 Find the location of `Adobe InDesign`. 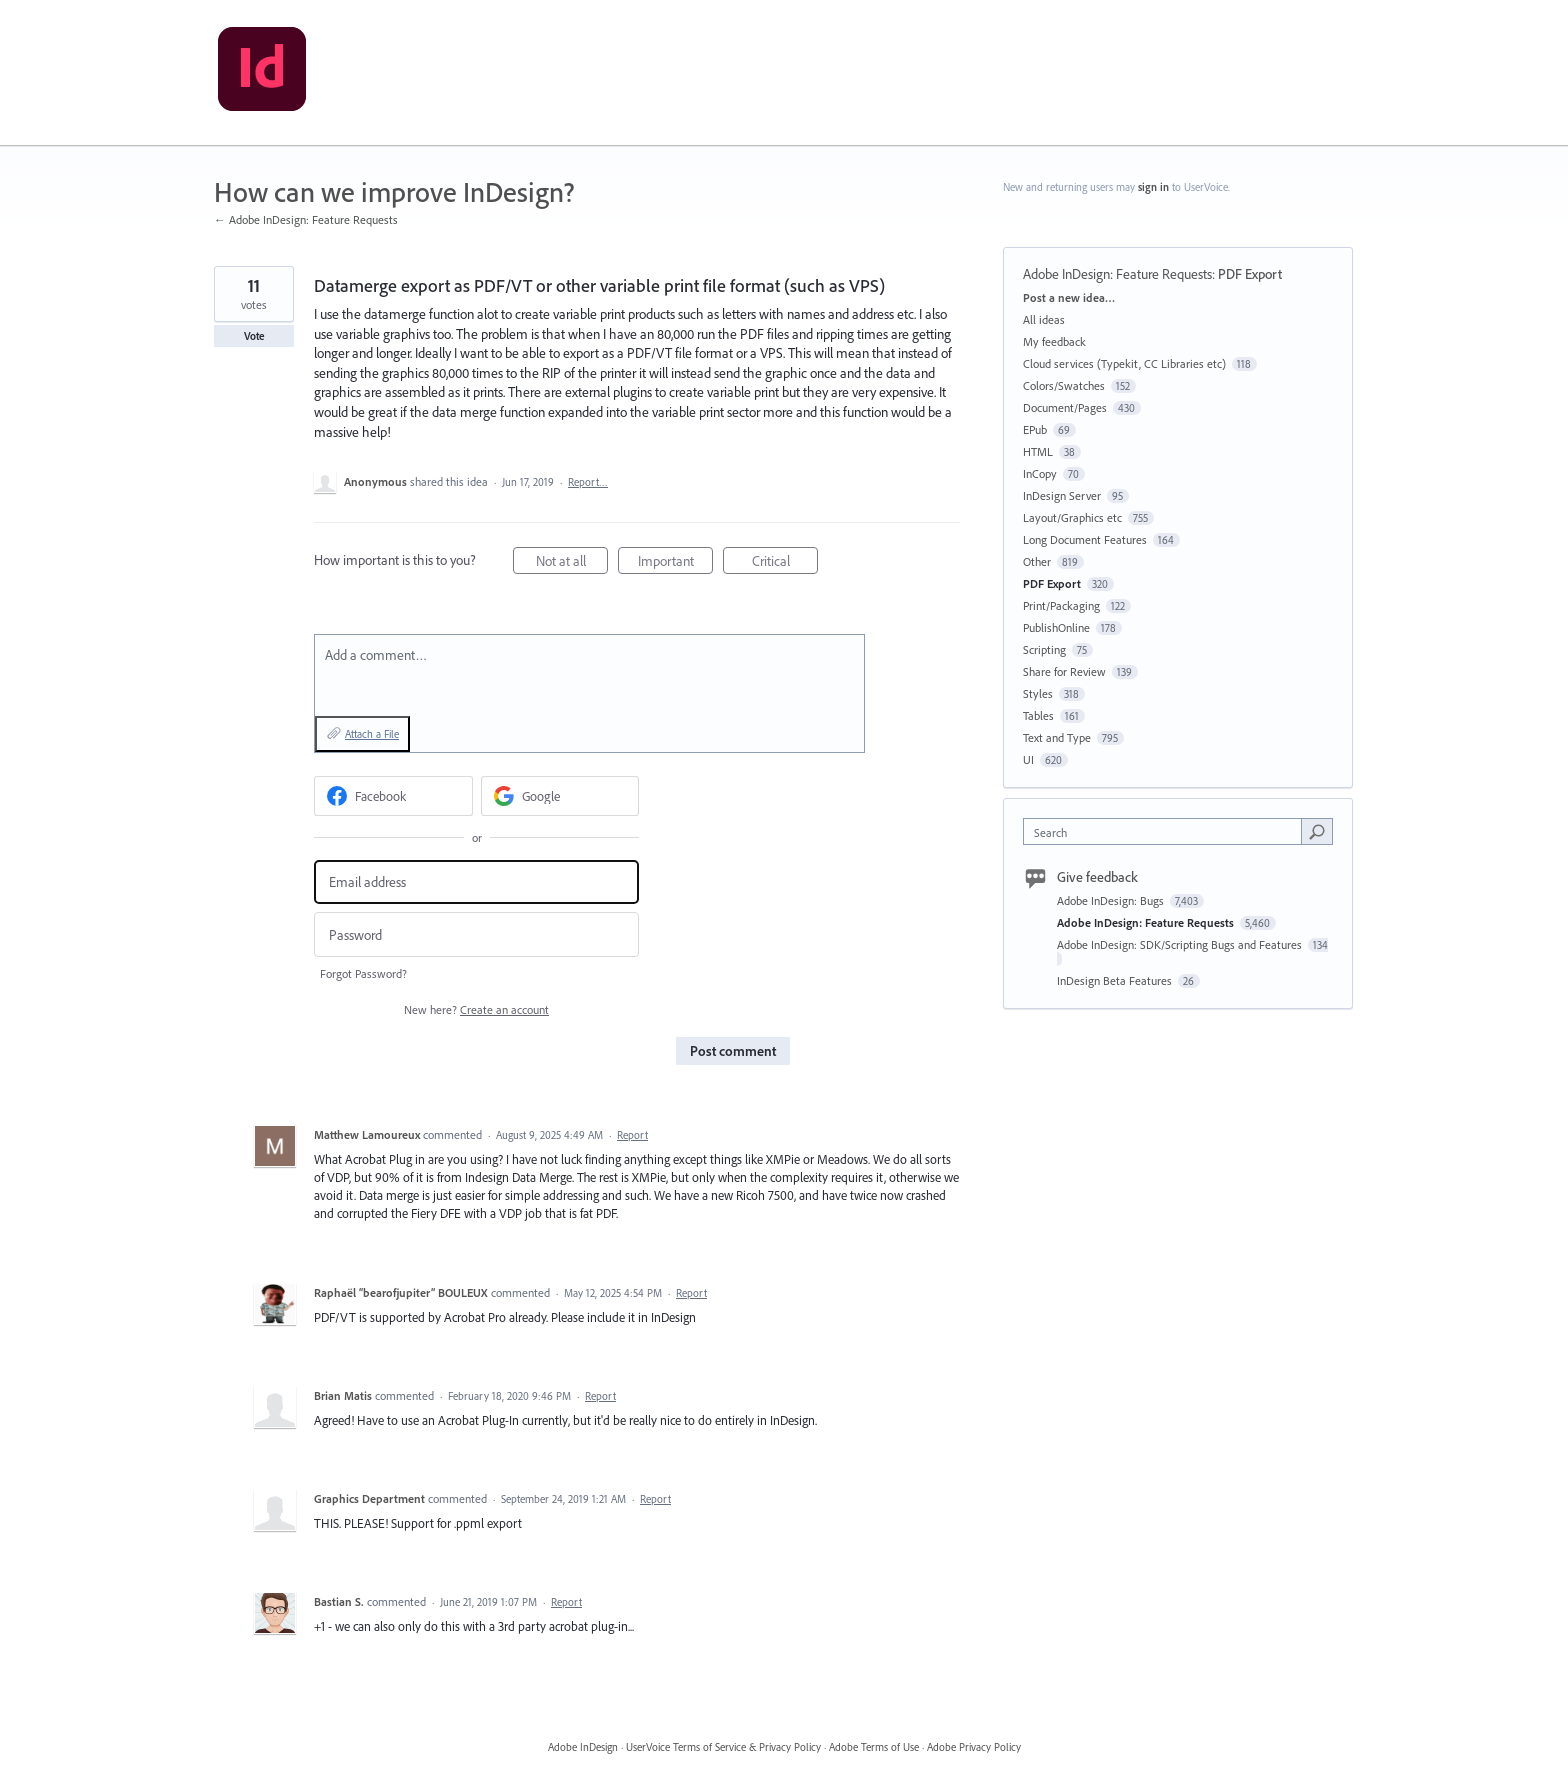

Adobe InDesign is located at coordinates (583, 1747).